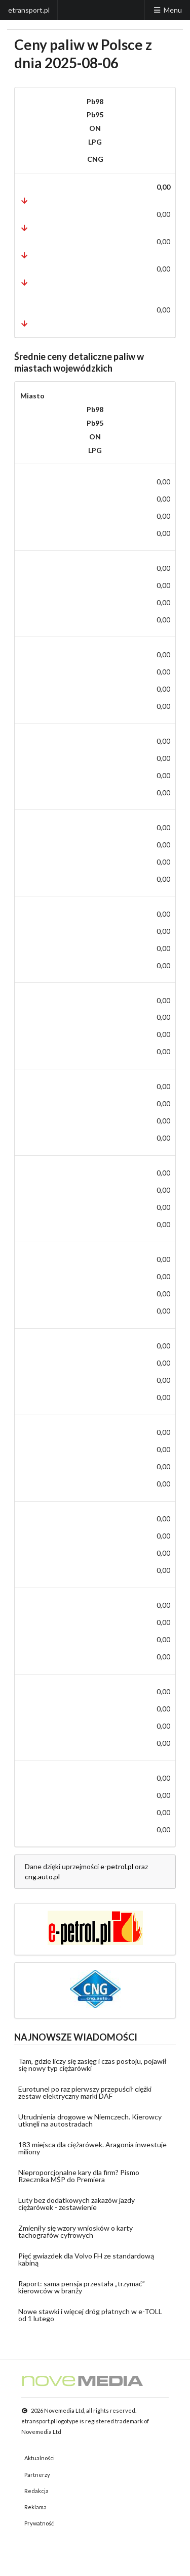  I want to click on Menu, so click(167, 10).